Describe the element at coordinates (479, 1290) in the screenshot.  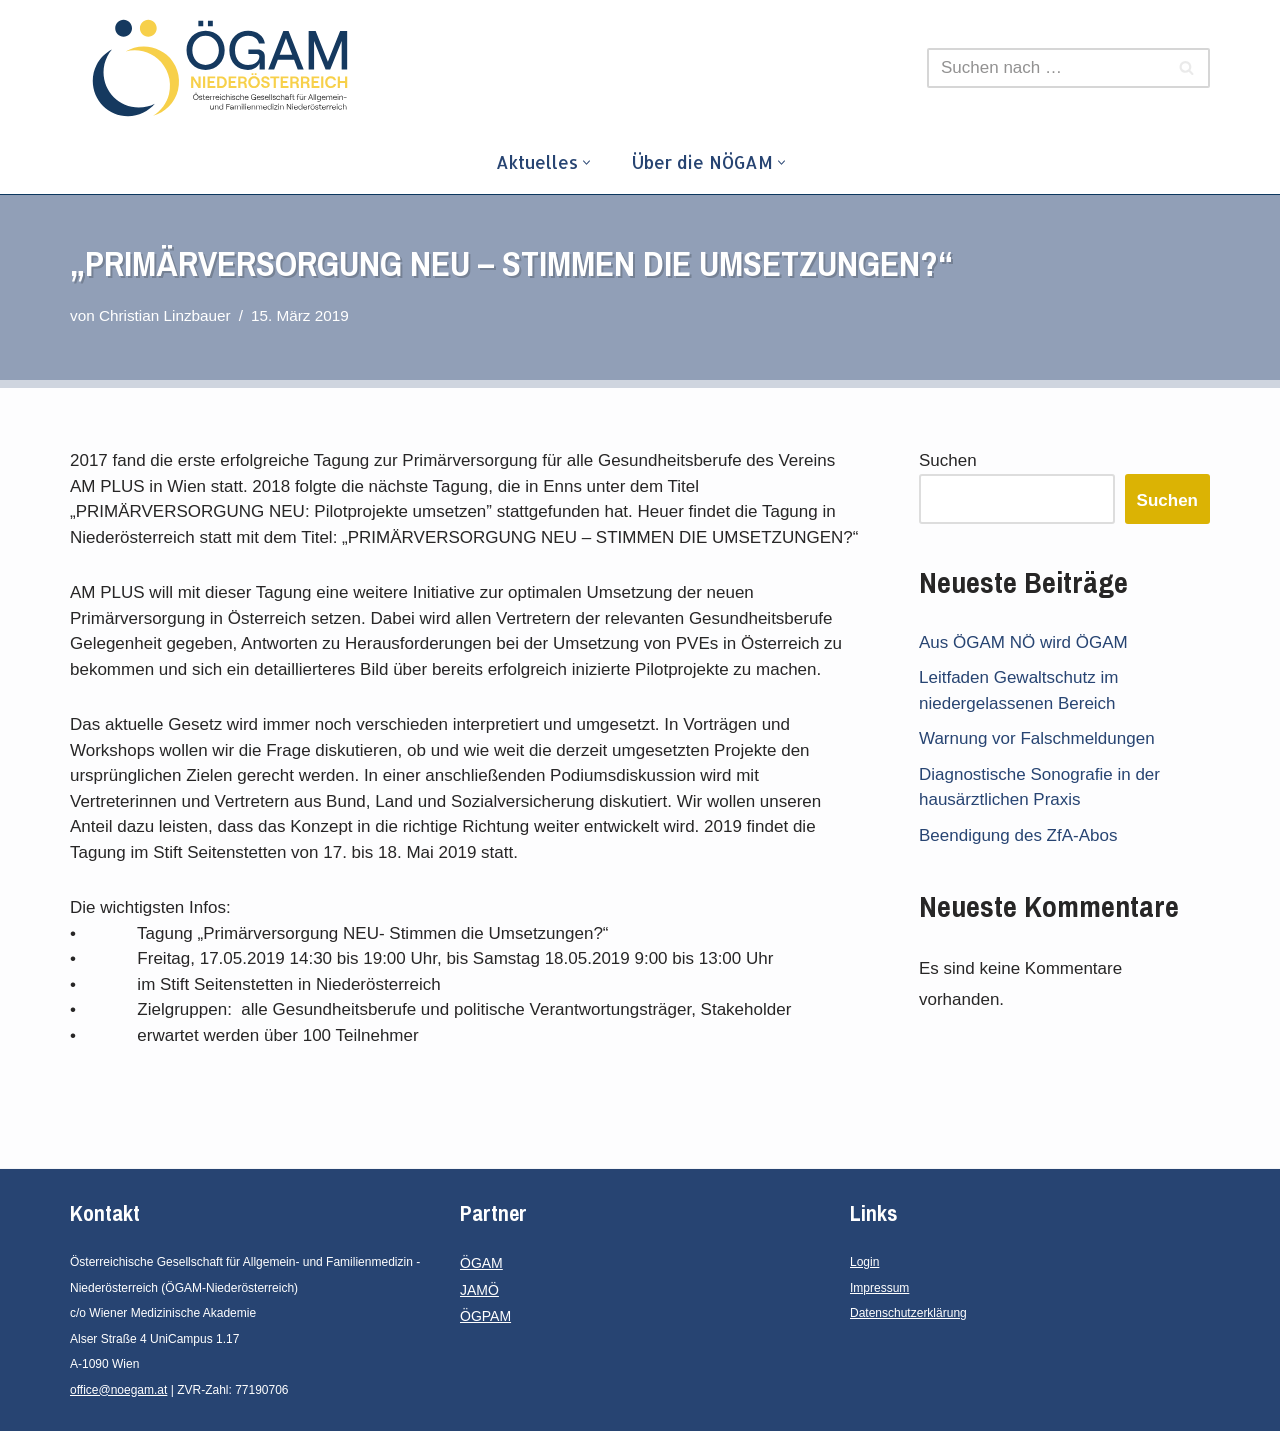
I see `JAMÖ` at that location.